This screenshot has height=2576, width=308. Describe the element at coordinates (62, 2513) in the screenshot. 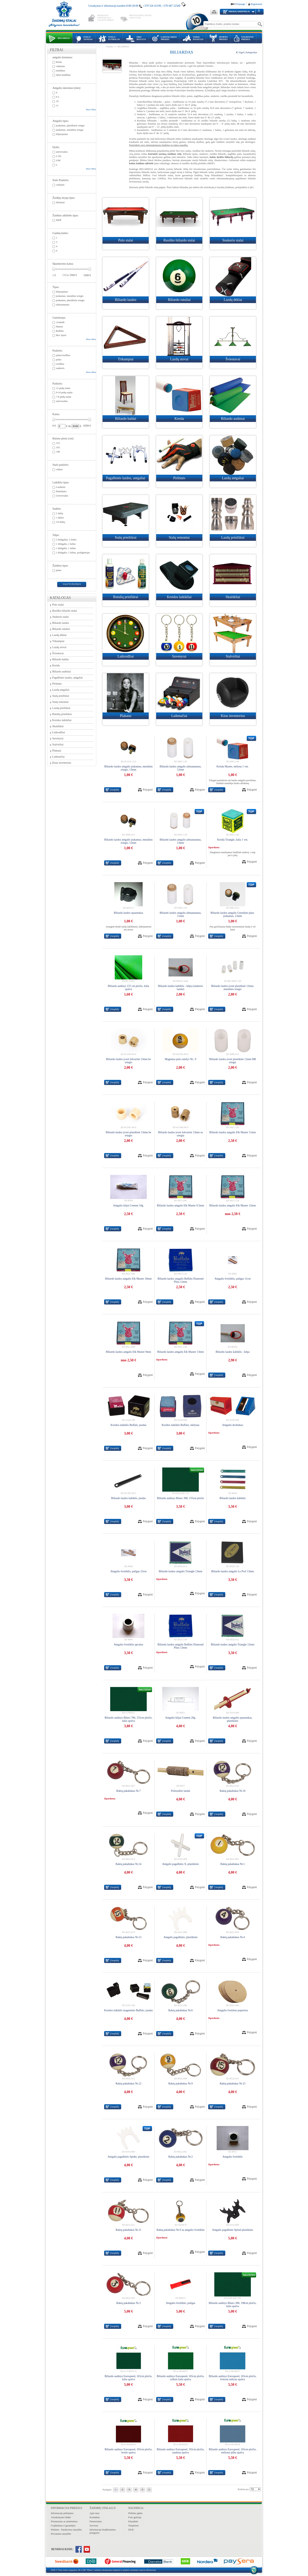

I see `Informacija pirkėjams` at that location.